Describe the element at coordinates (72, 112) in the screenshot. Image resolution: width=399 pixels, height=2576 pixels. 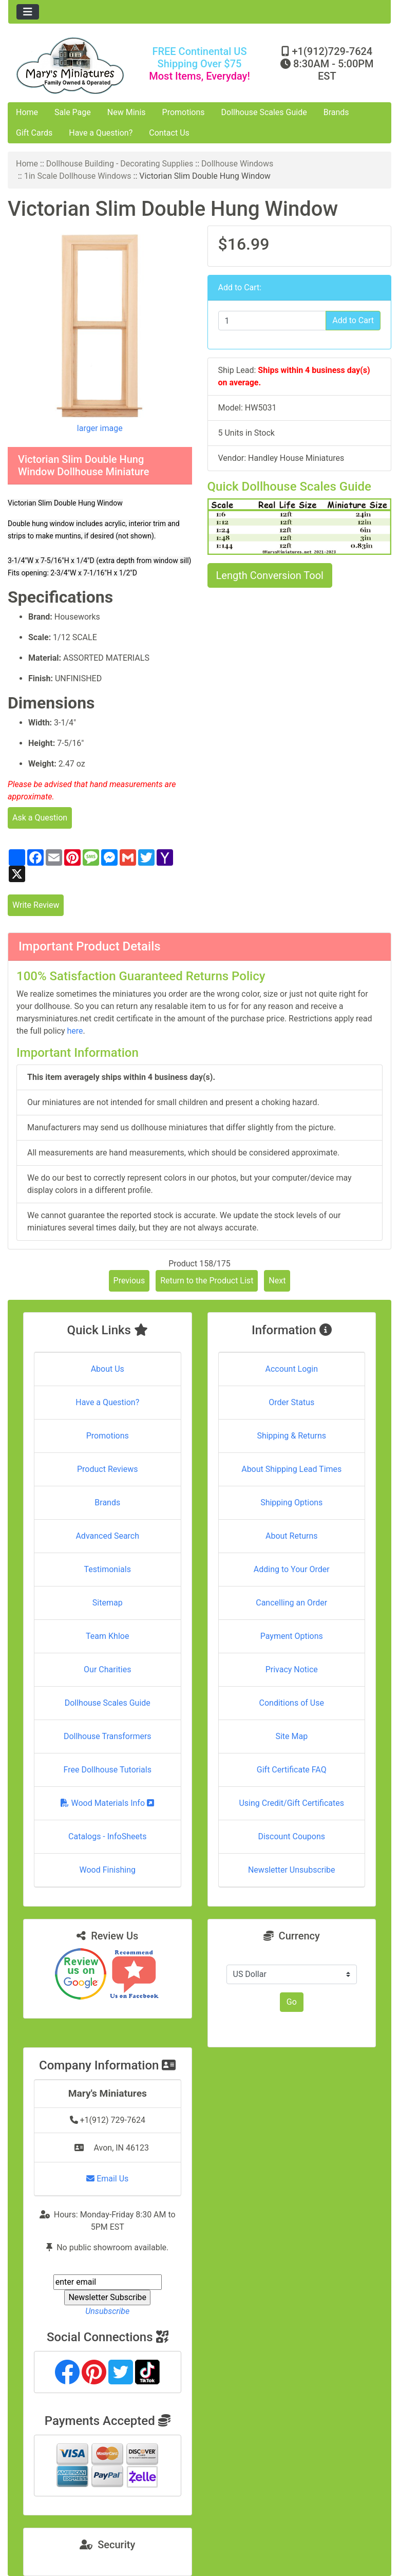
I see `Sale Page` at that location.